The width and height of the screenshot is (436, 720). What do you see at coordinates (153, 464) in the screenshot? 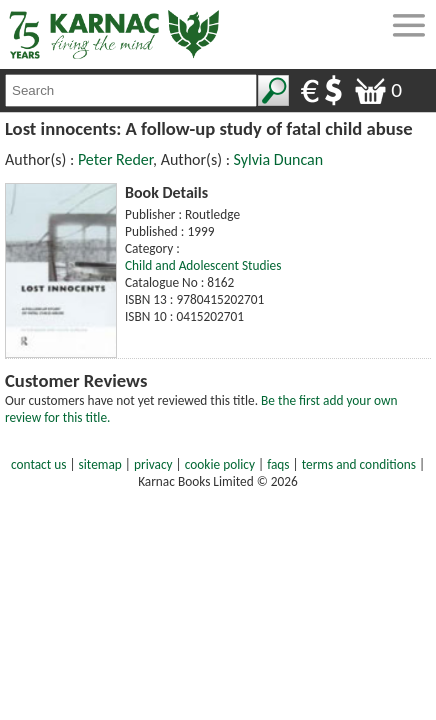
I see `privacy` at bounding box center [153, 464].